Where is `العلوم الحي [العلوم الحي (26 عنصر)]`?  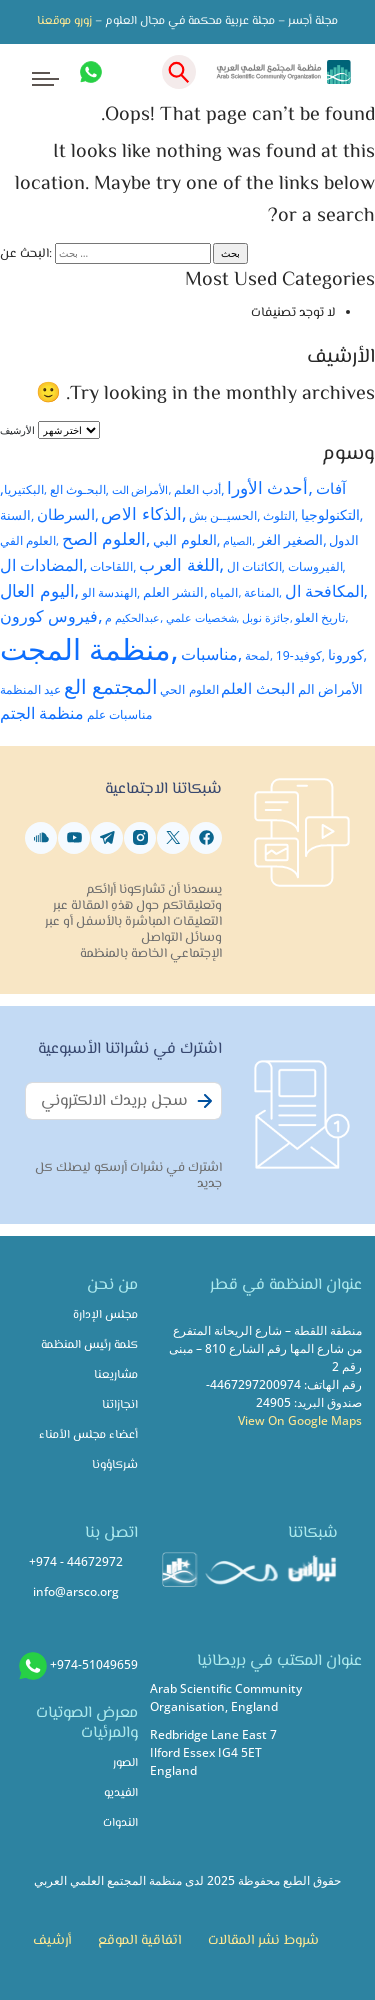 العلوم الحي [العلوم الحي (26 عنصر)] is located at coordinates (189, 689).